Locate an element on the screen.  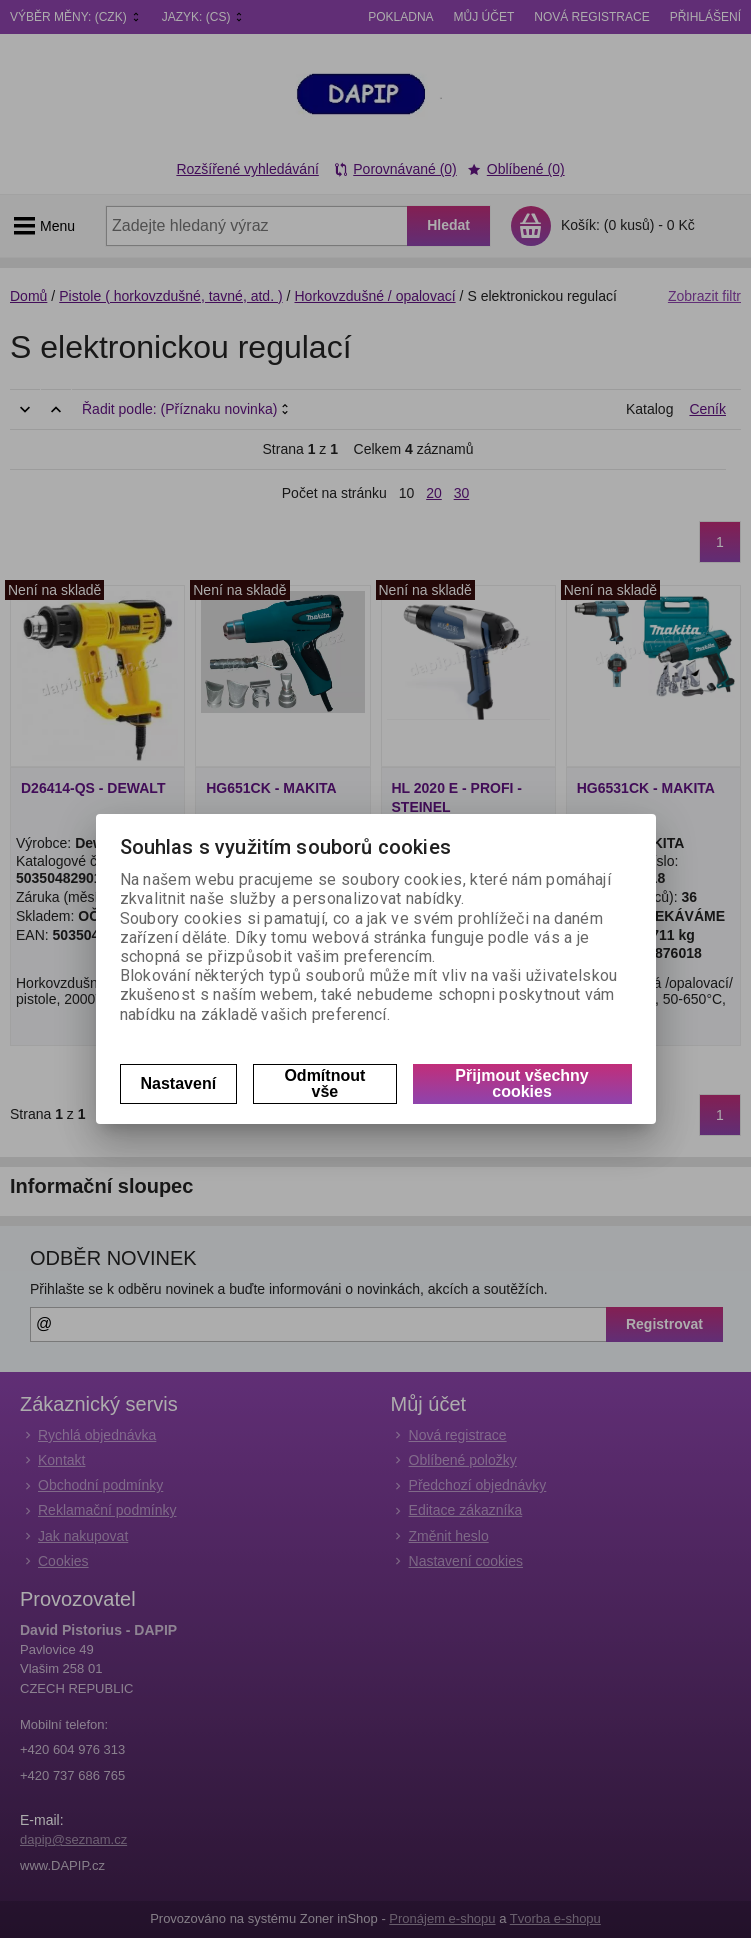
Nastavení is located at coordinates (179, 1083).